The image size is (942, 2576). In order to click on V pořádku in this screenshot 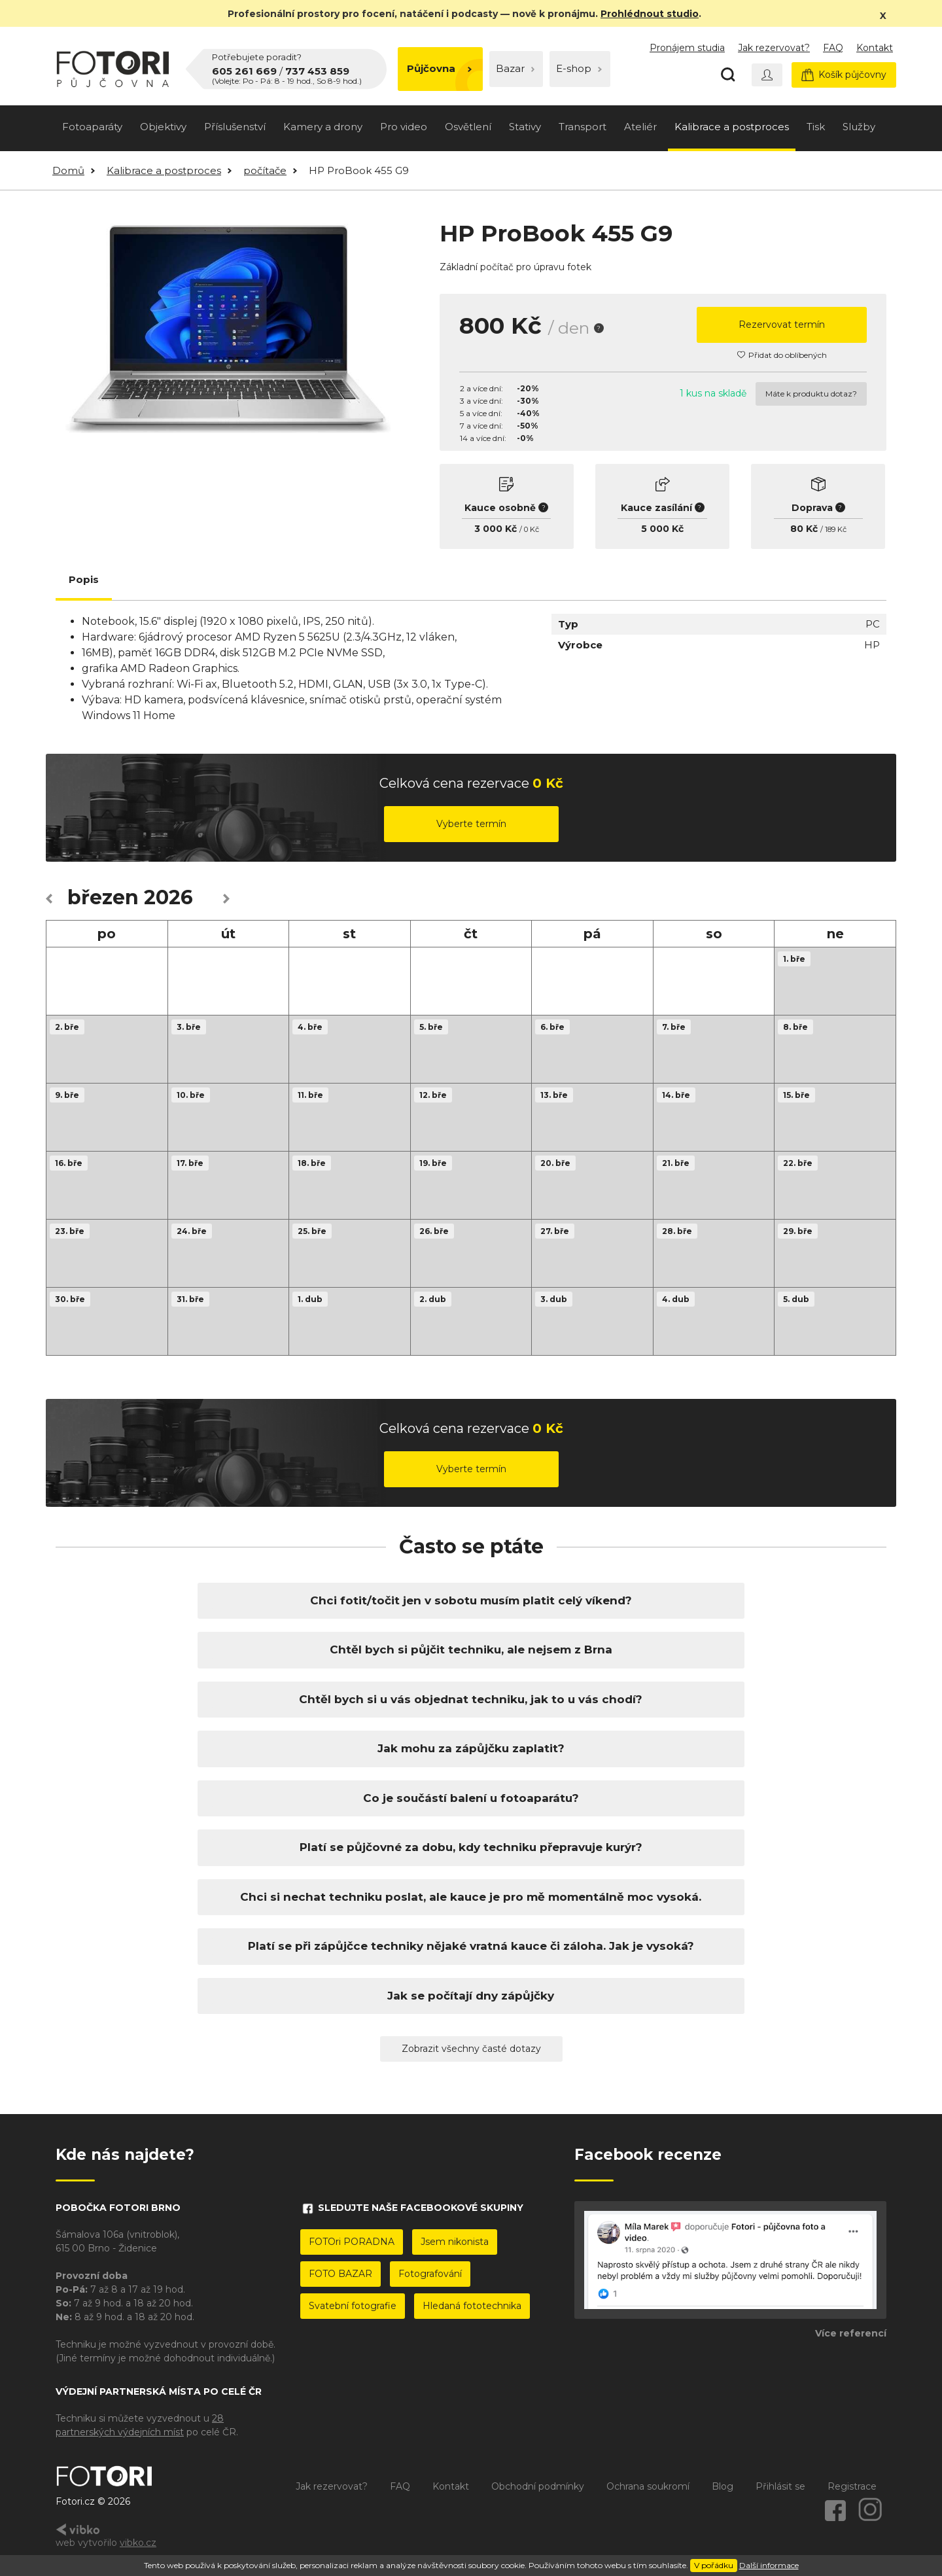, I will do `click(713, 2565)`.